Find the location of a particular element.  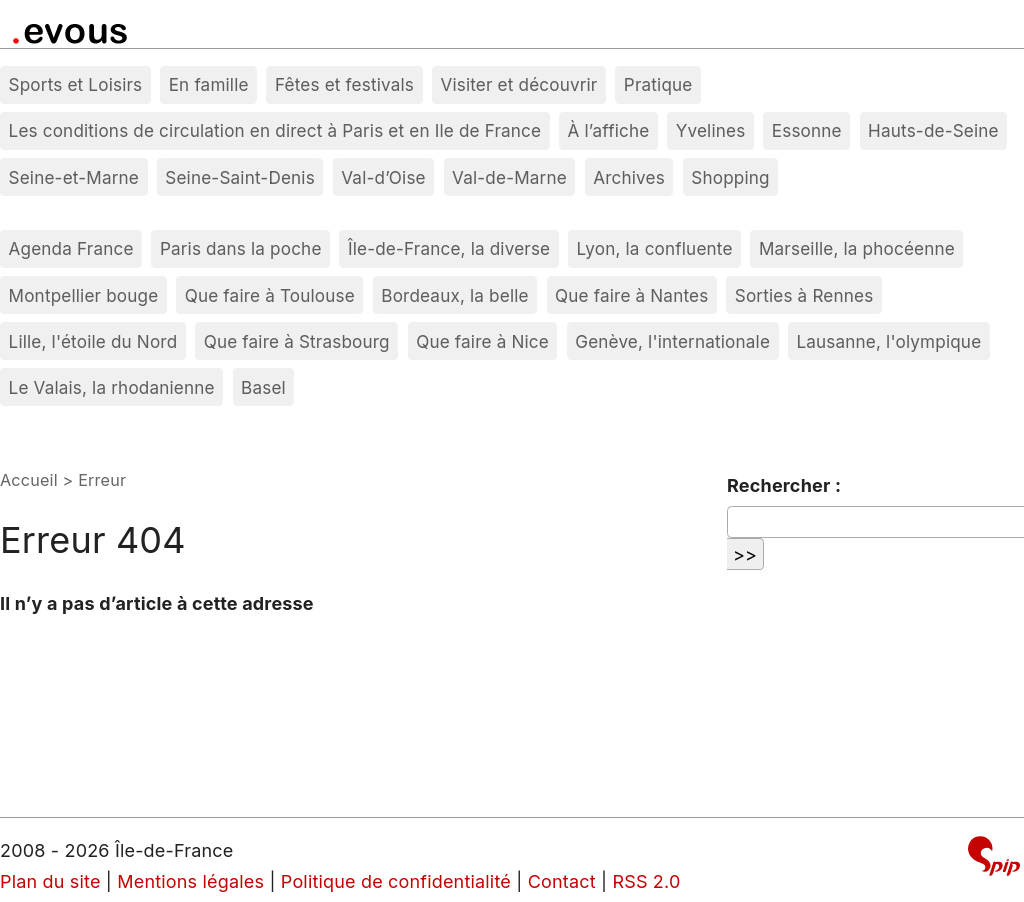

Île-de-France, la diverse is located at coordinates (449, 248).